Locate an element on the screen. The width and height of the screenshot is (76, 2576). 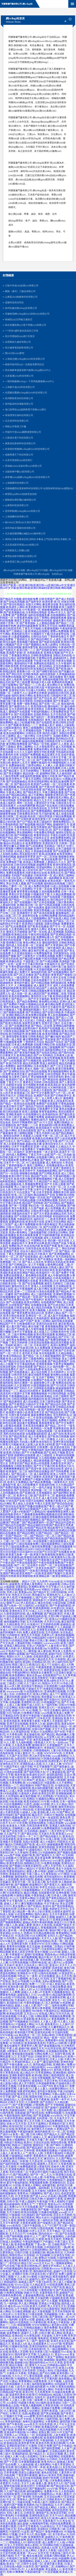
日本不卡一区二区 is located at coordinates (14, 1162).